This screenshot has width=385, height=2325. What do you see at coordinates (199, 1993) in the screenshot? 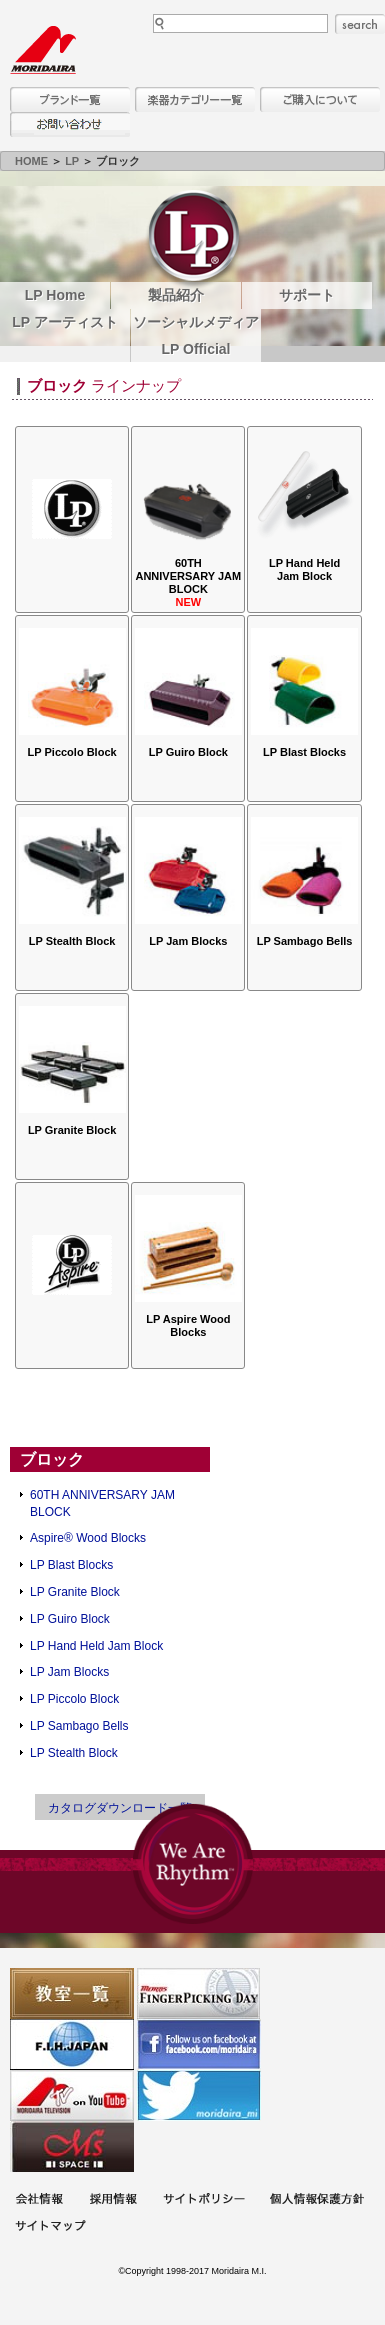
I see `フィンガーピッキングアソシエイツ 愛好者の交流サイト` at bounding box center [199, 1993].